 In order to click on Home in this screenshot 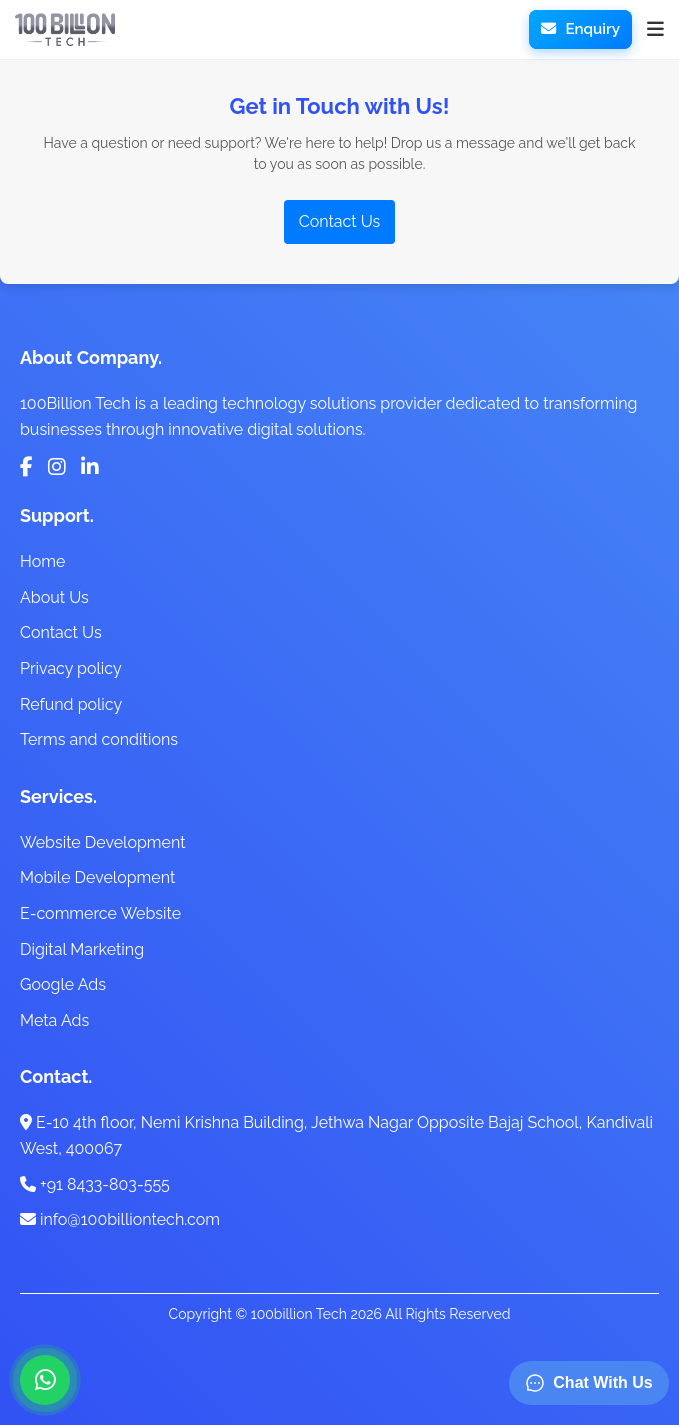, I will do `click(42, 561)`.